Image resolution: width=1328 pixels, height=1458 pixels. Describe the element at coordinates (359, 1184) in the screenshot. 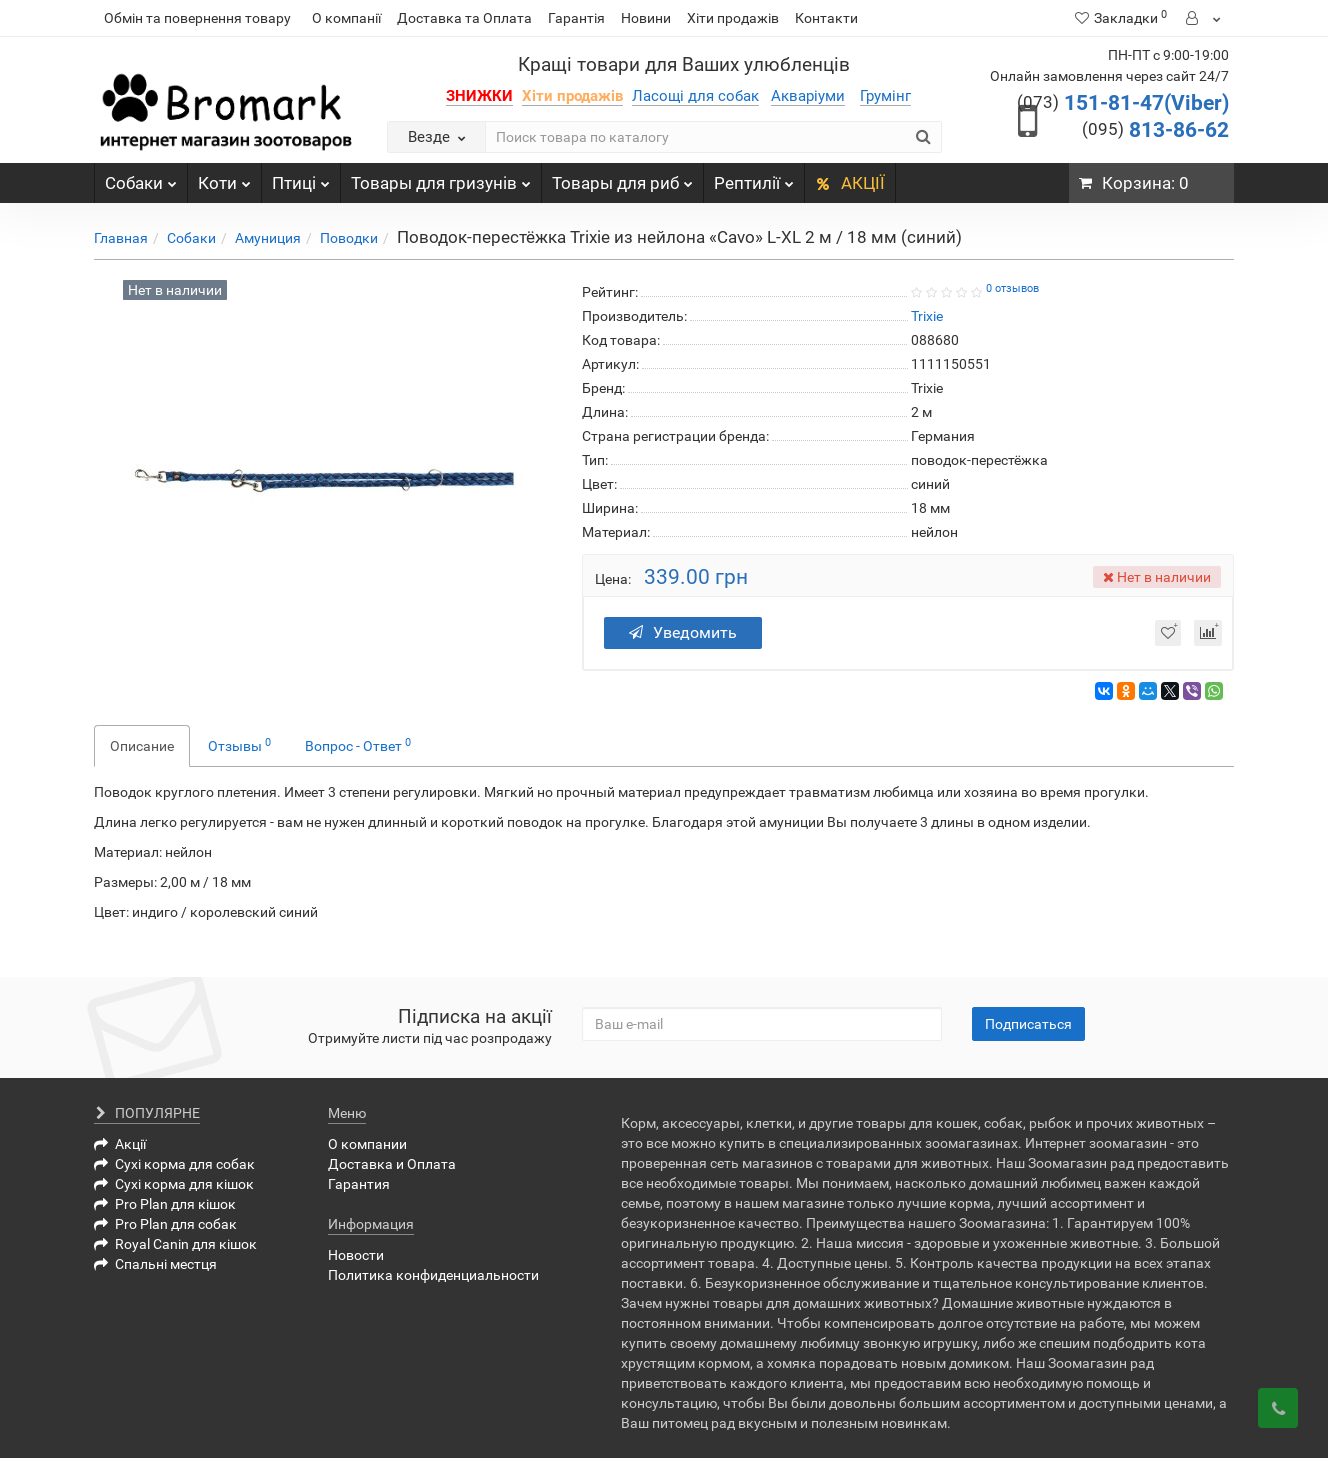

I see `Гарантия` at that location.